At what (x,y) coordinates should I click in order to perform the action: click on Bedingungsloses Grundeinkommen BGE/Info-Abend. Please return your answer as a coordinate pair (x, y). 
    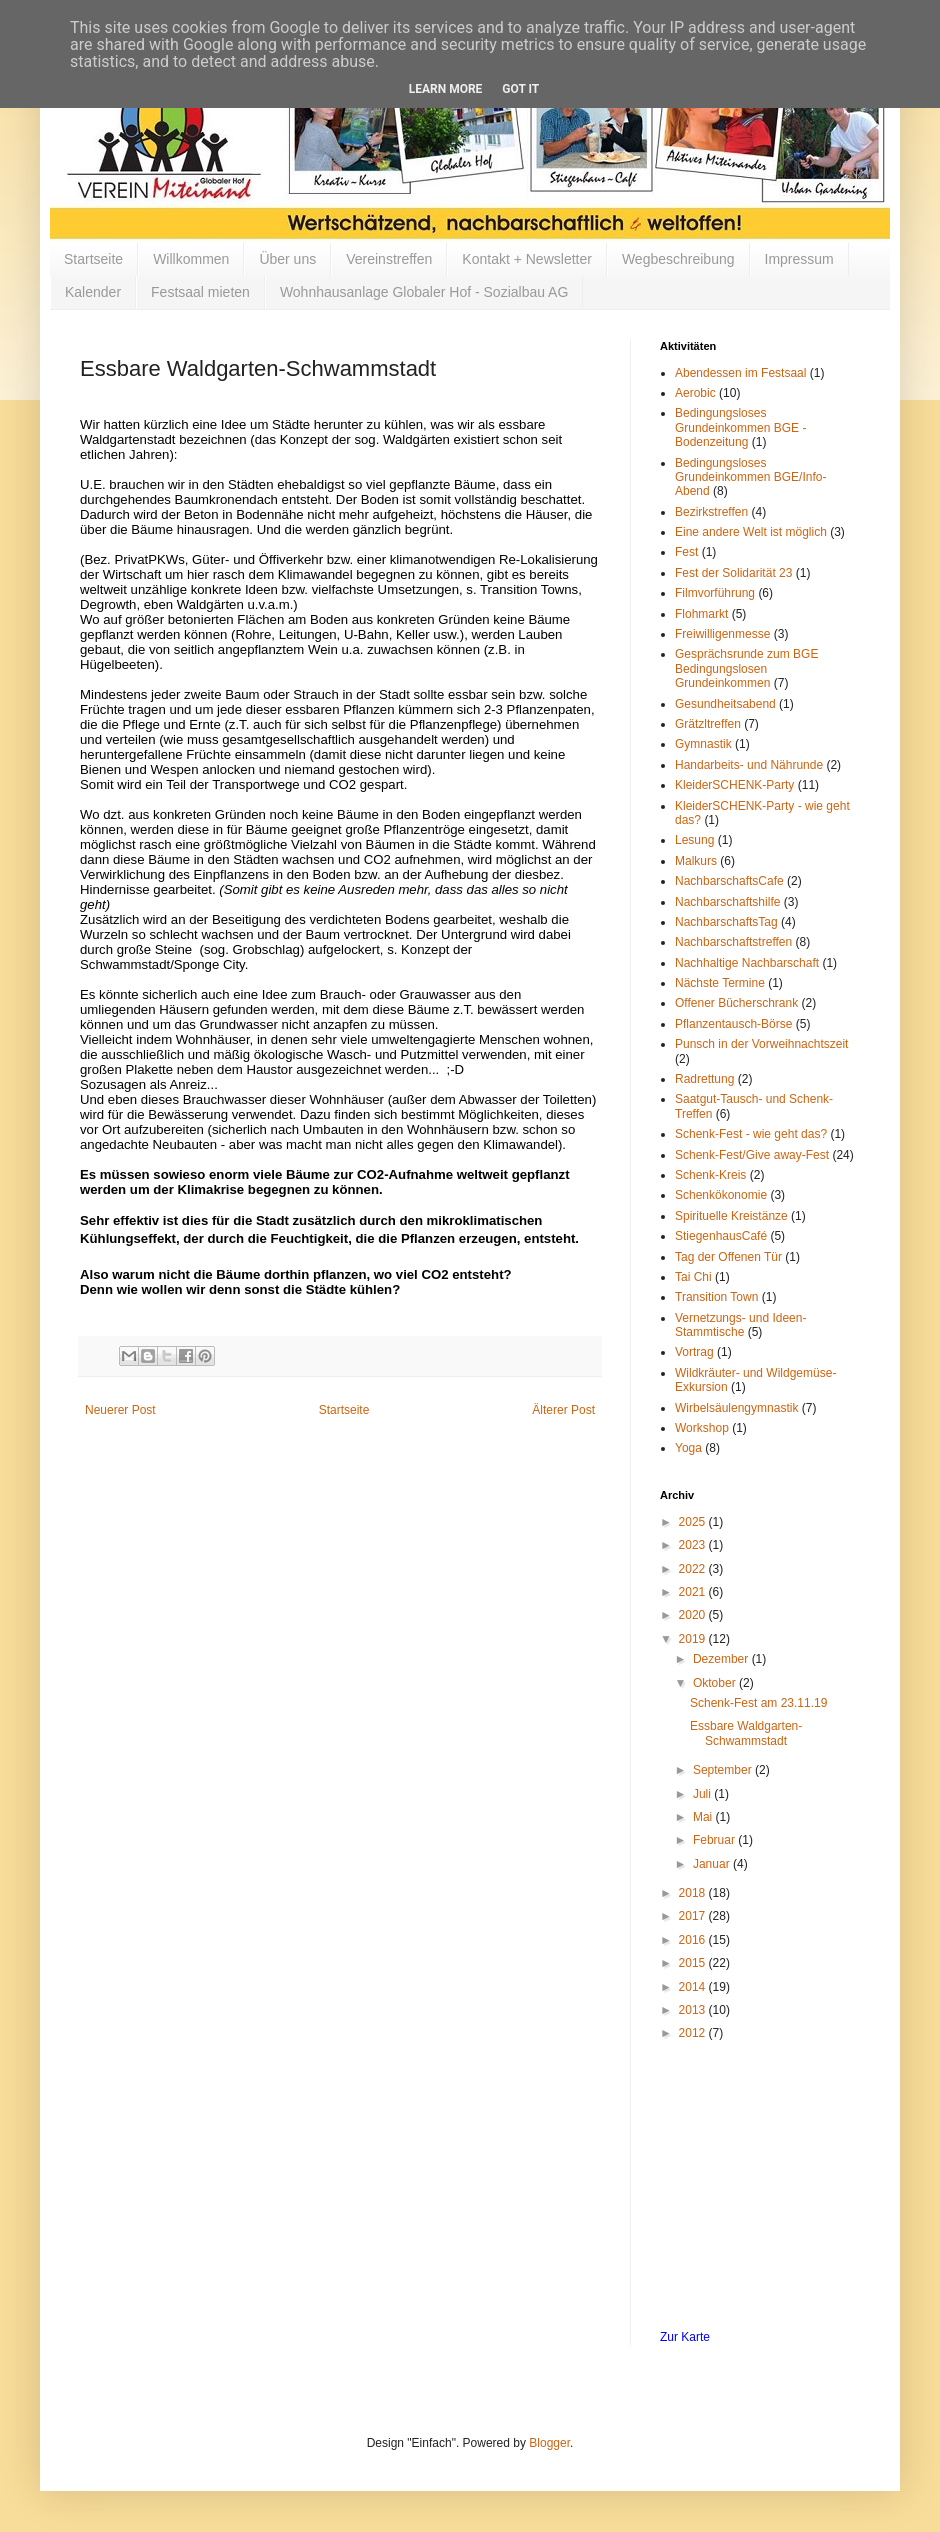
    Looking at the image, I should click on (750, 477).